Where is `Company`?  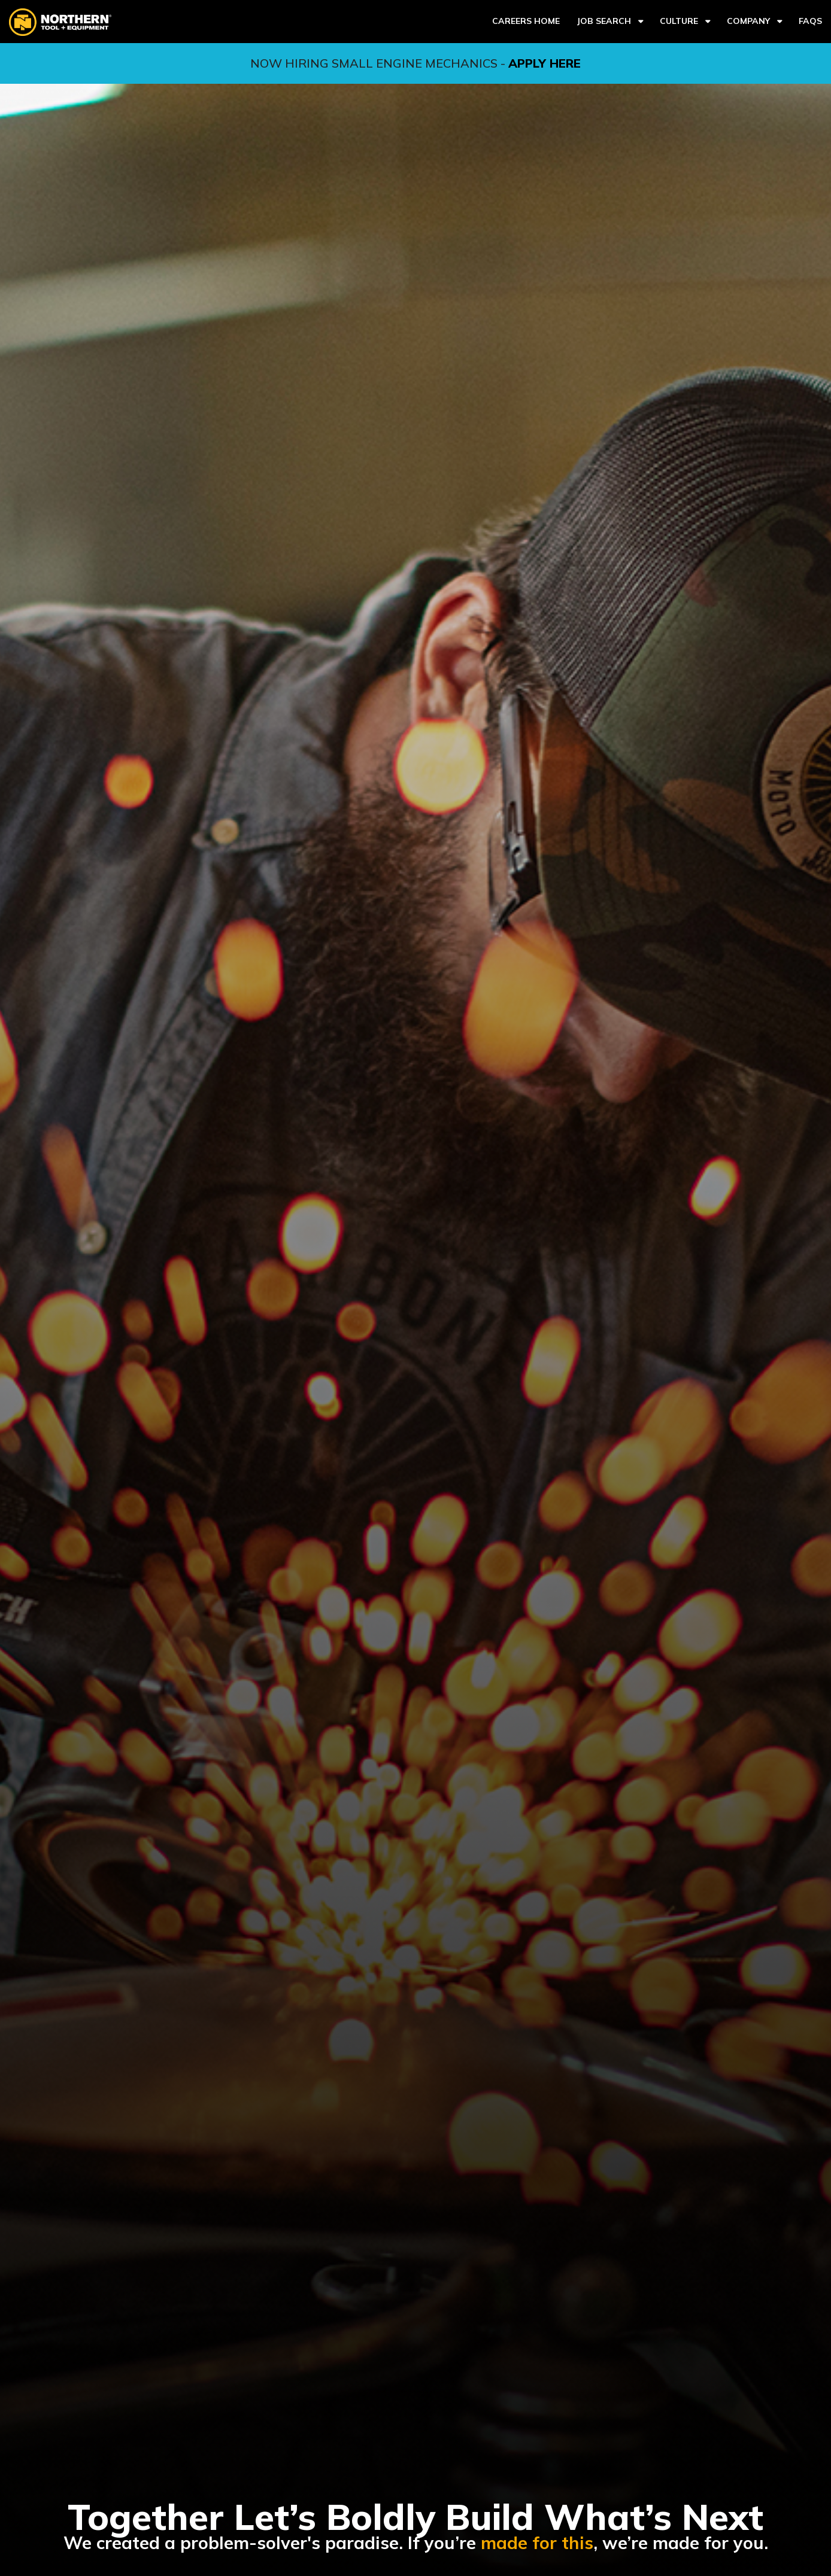 Company is located at coordinates (748, 21).